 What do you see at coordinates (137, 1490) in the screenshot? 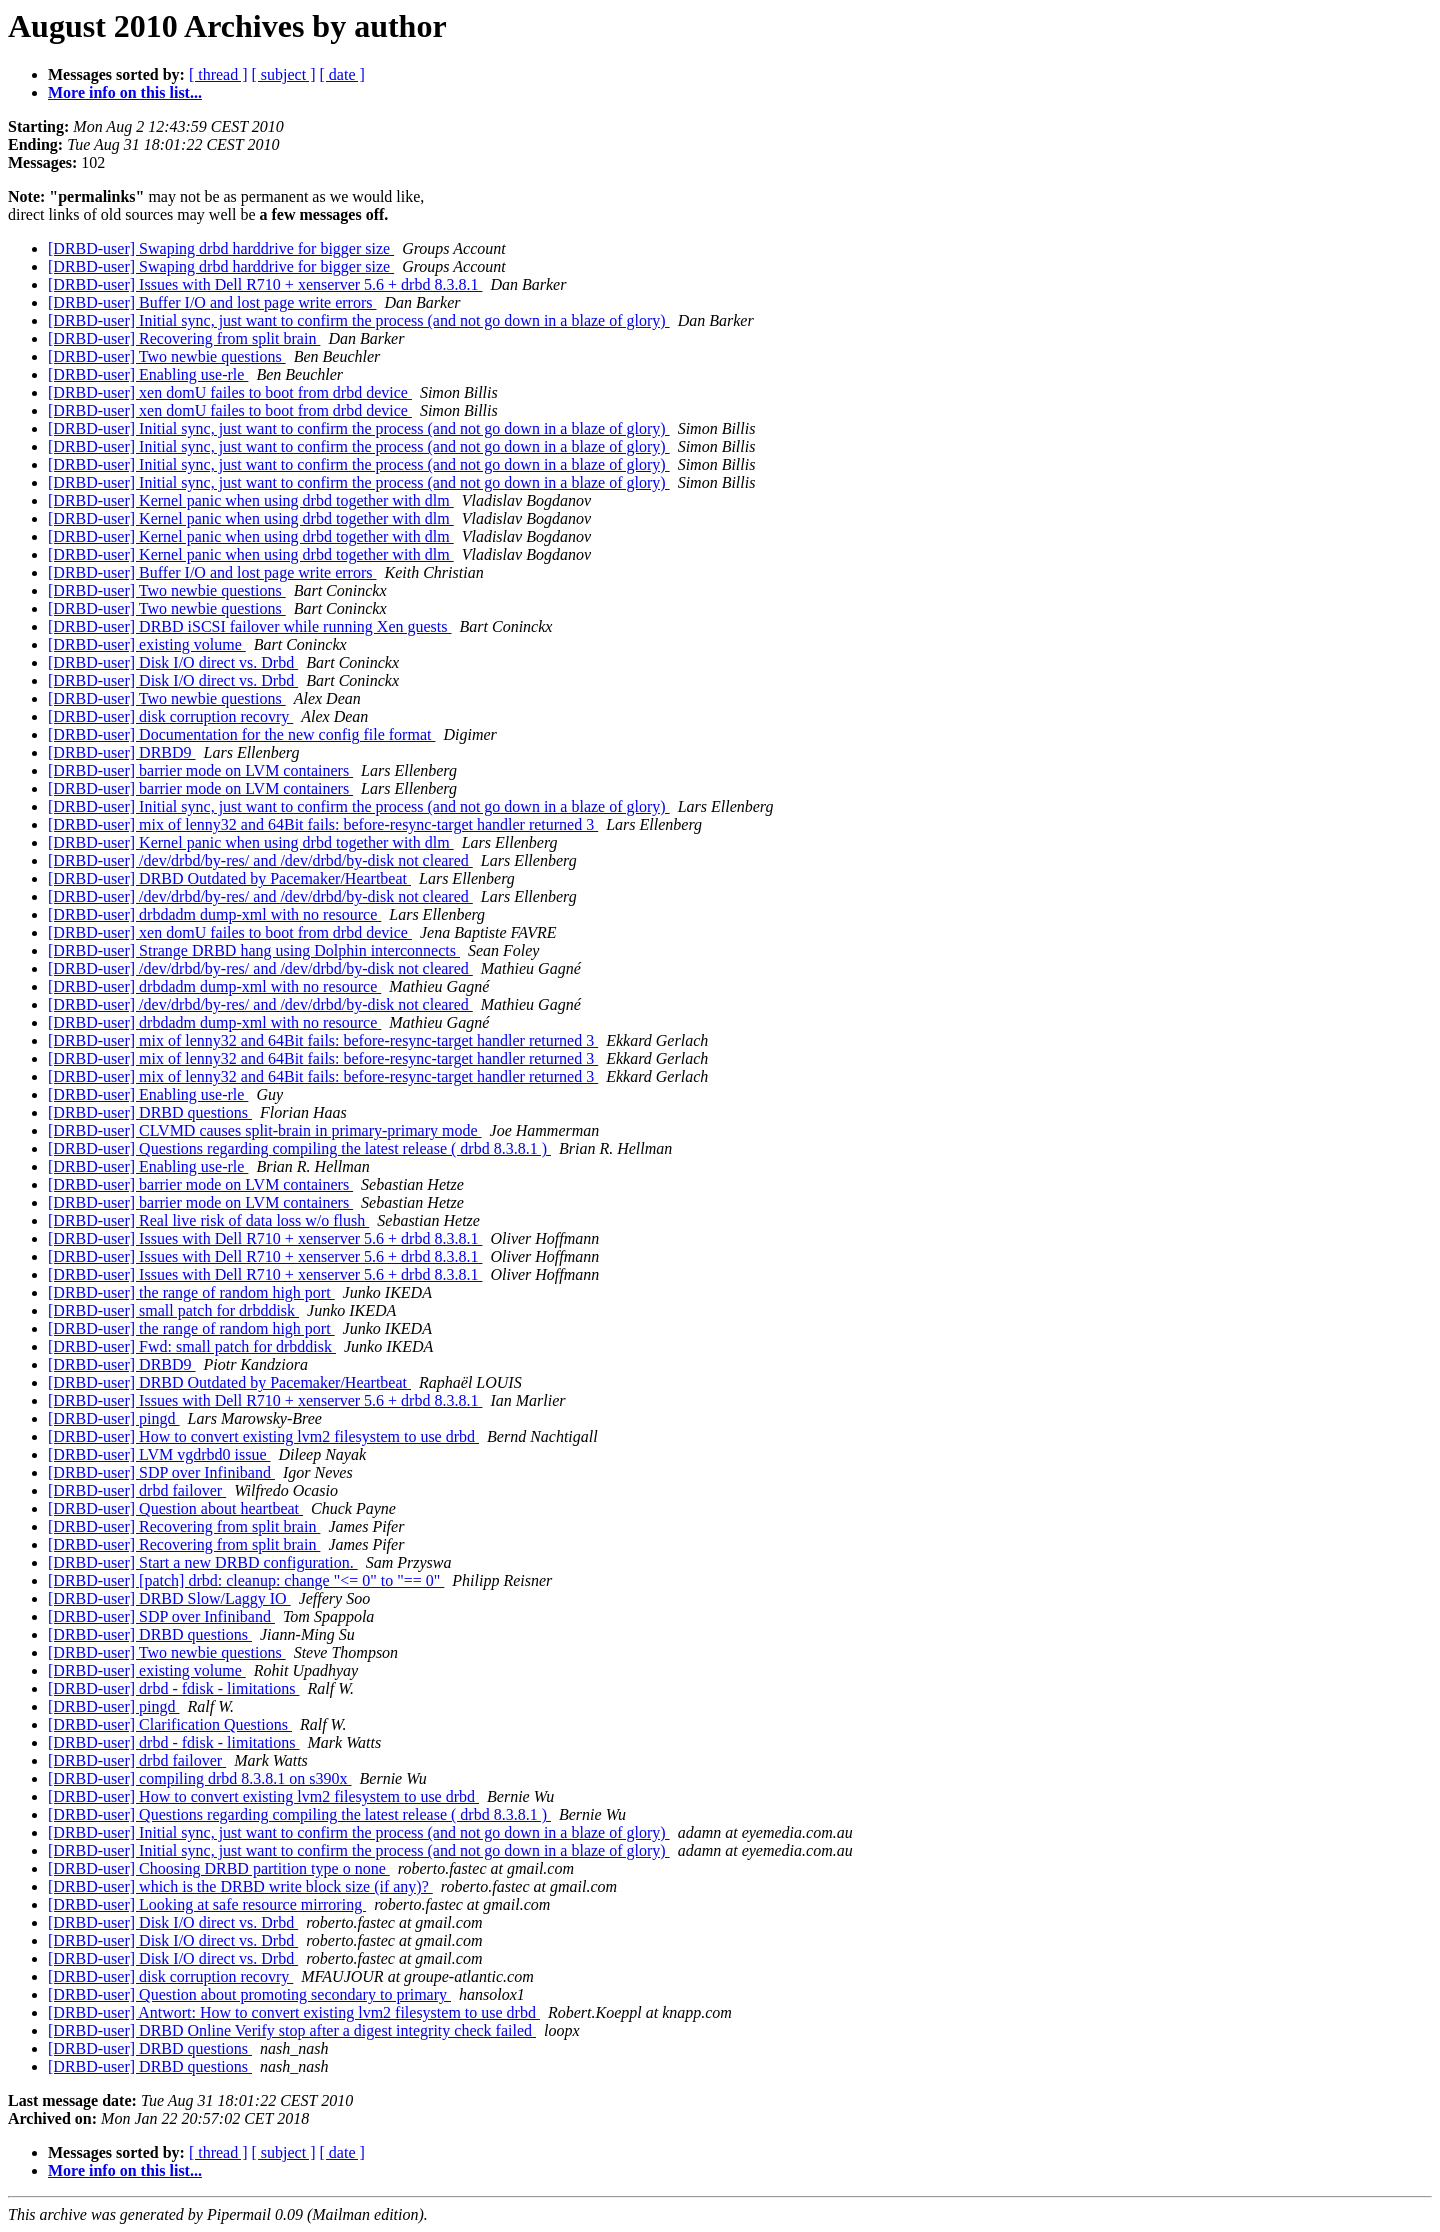
I see `[DRBD-user] drbd failover` at bounding box center [137, 1490].